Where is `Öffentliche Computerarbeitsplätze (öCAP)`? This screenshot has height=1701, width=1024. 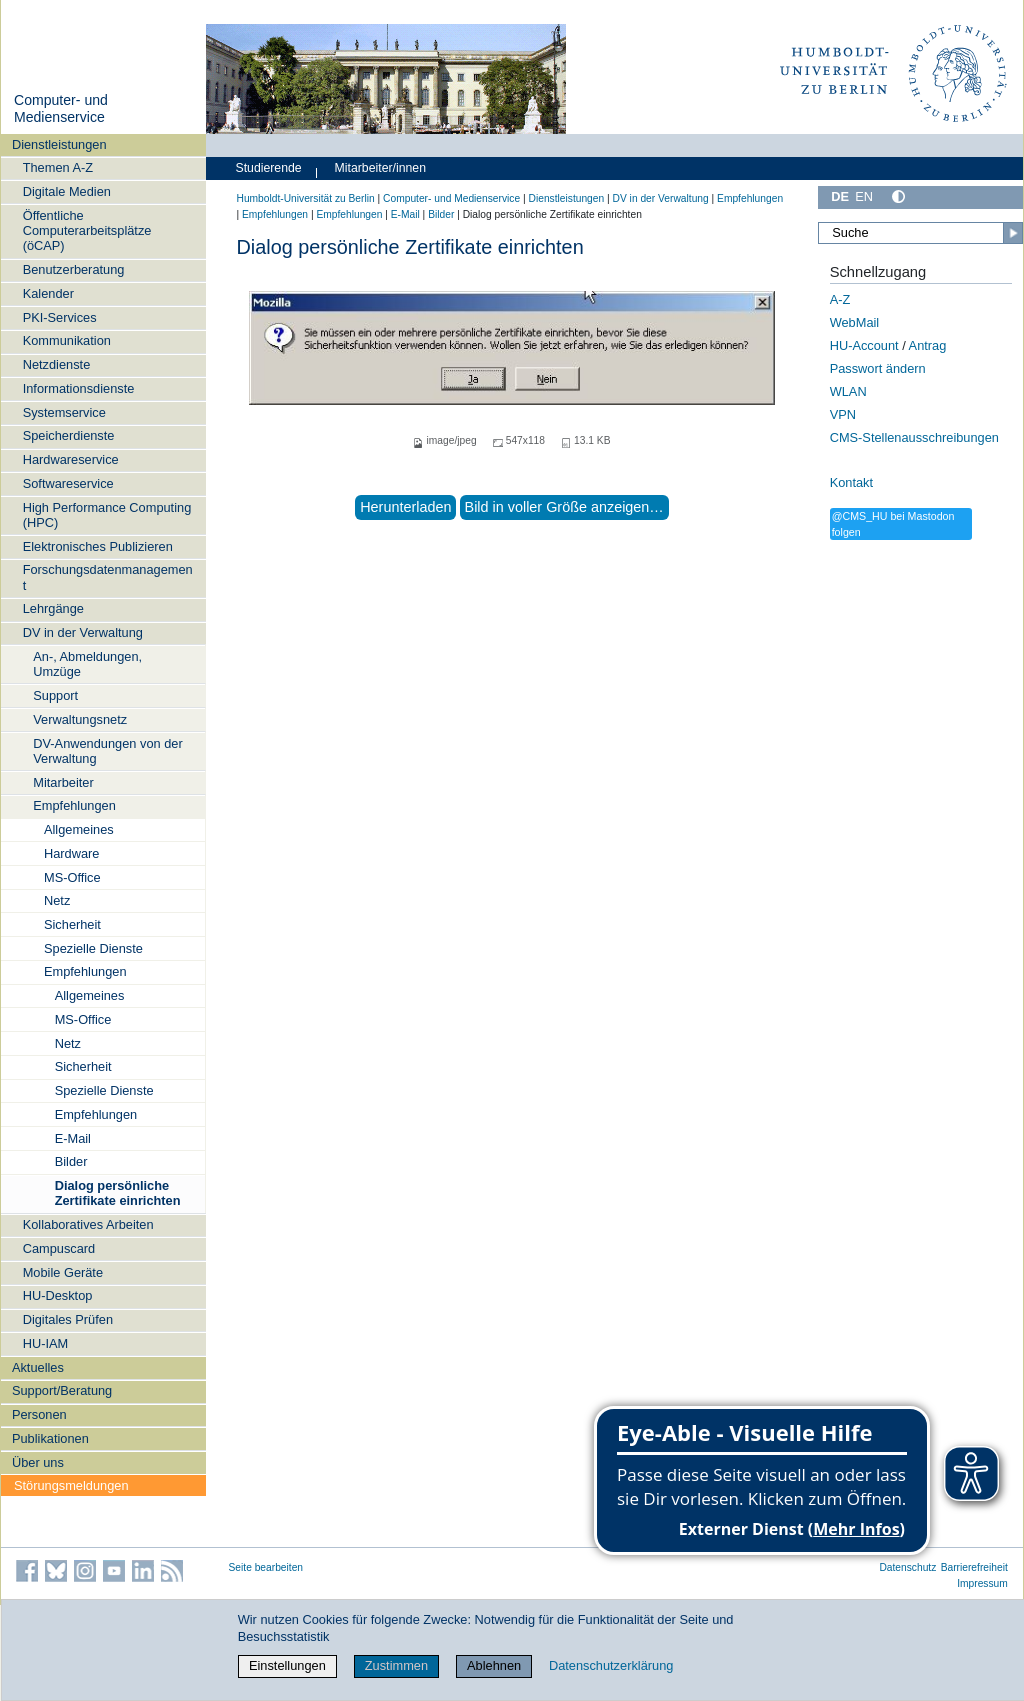
Öffentliche Computerarbeitsplätze (öCAP) is located at coordinates (87, 231).